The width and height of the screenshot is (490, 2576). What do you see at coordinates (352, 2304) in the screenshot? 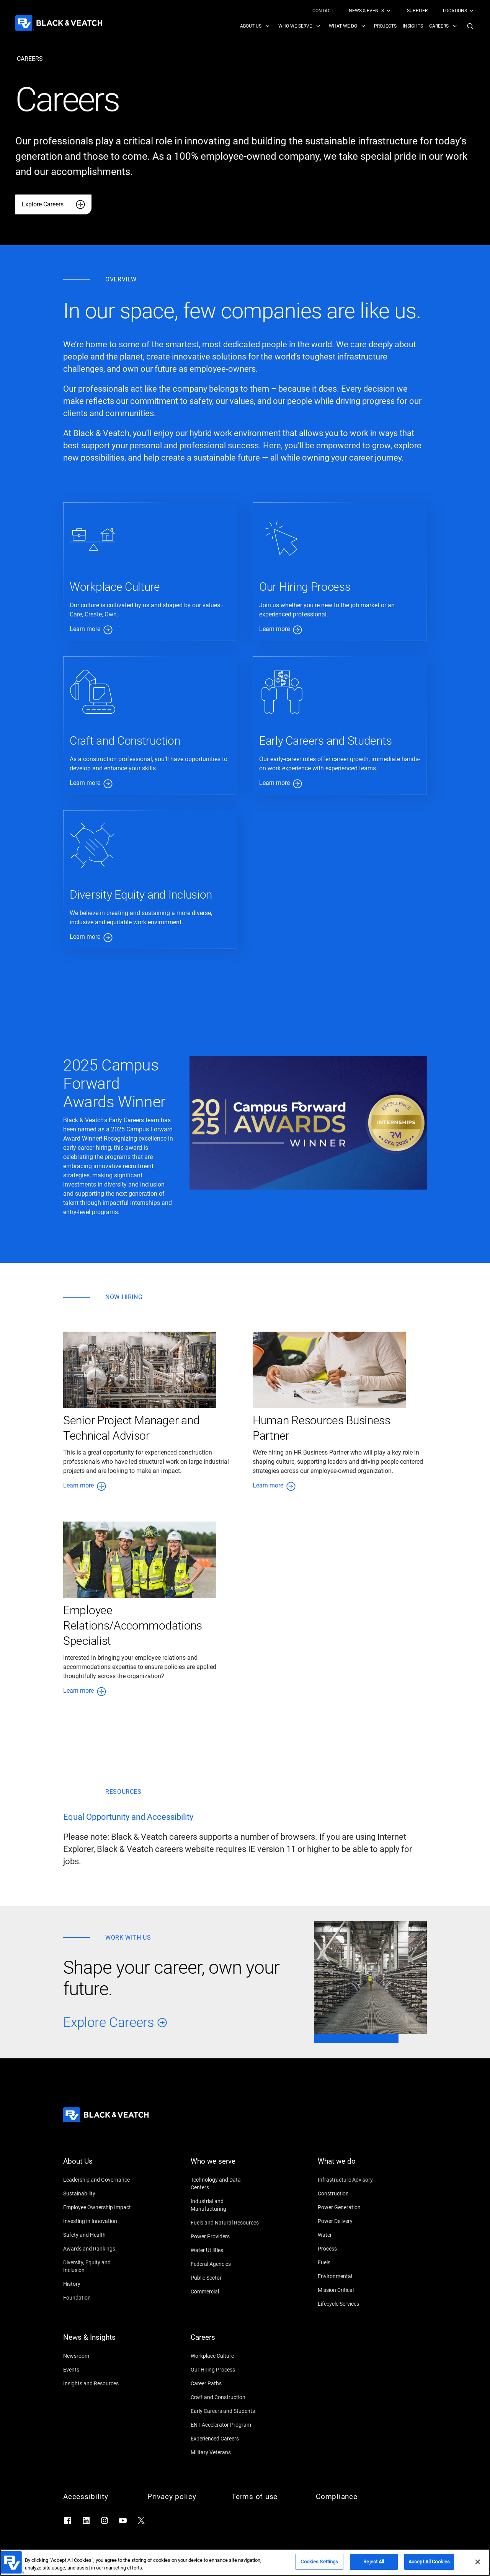
I see `[Lifecycle Services]` at bounding box center [352, 2304].